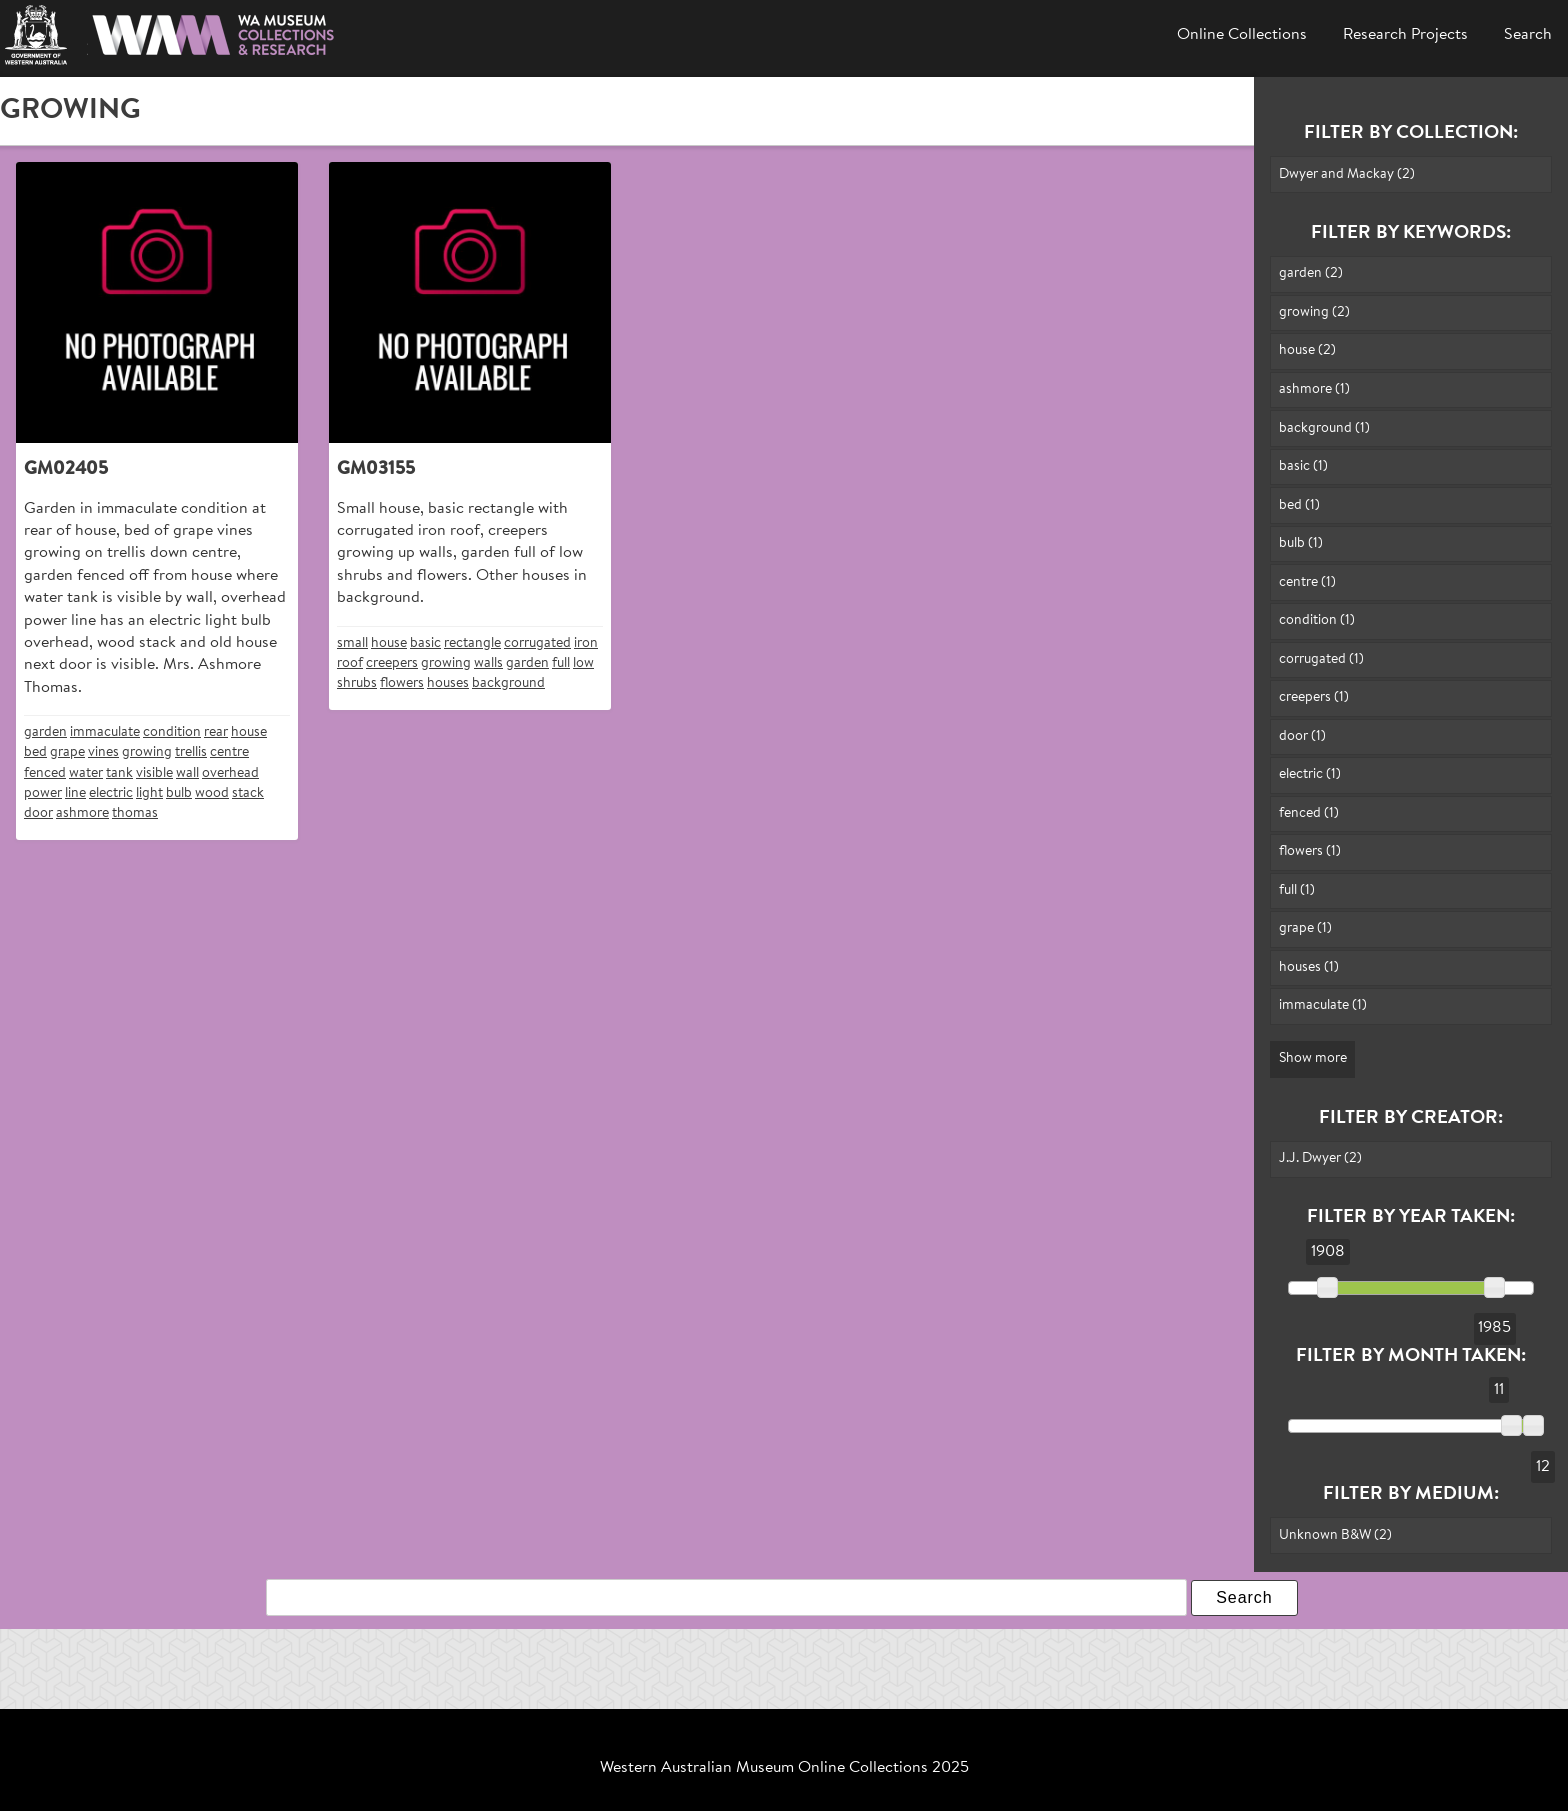 The width and height of the screenshot is (1568, 1811). What do you see at coordinates (784, 1768) in the screenshot?
I see `Western Australian Museum Online Collections 2025` at bounding box center [784, 1768].